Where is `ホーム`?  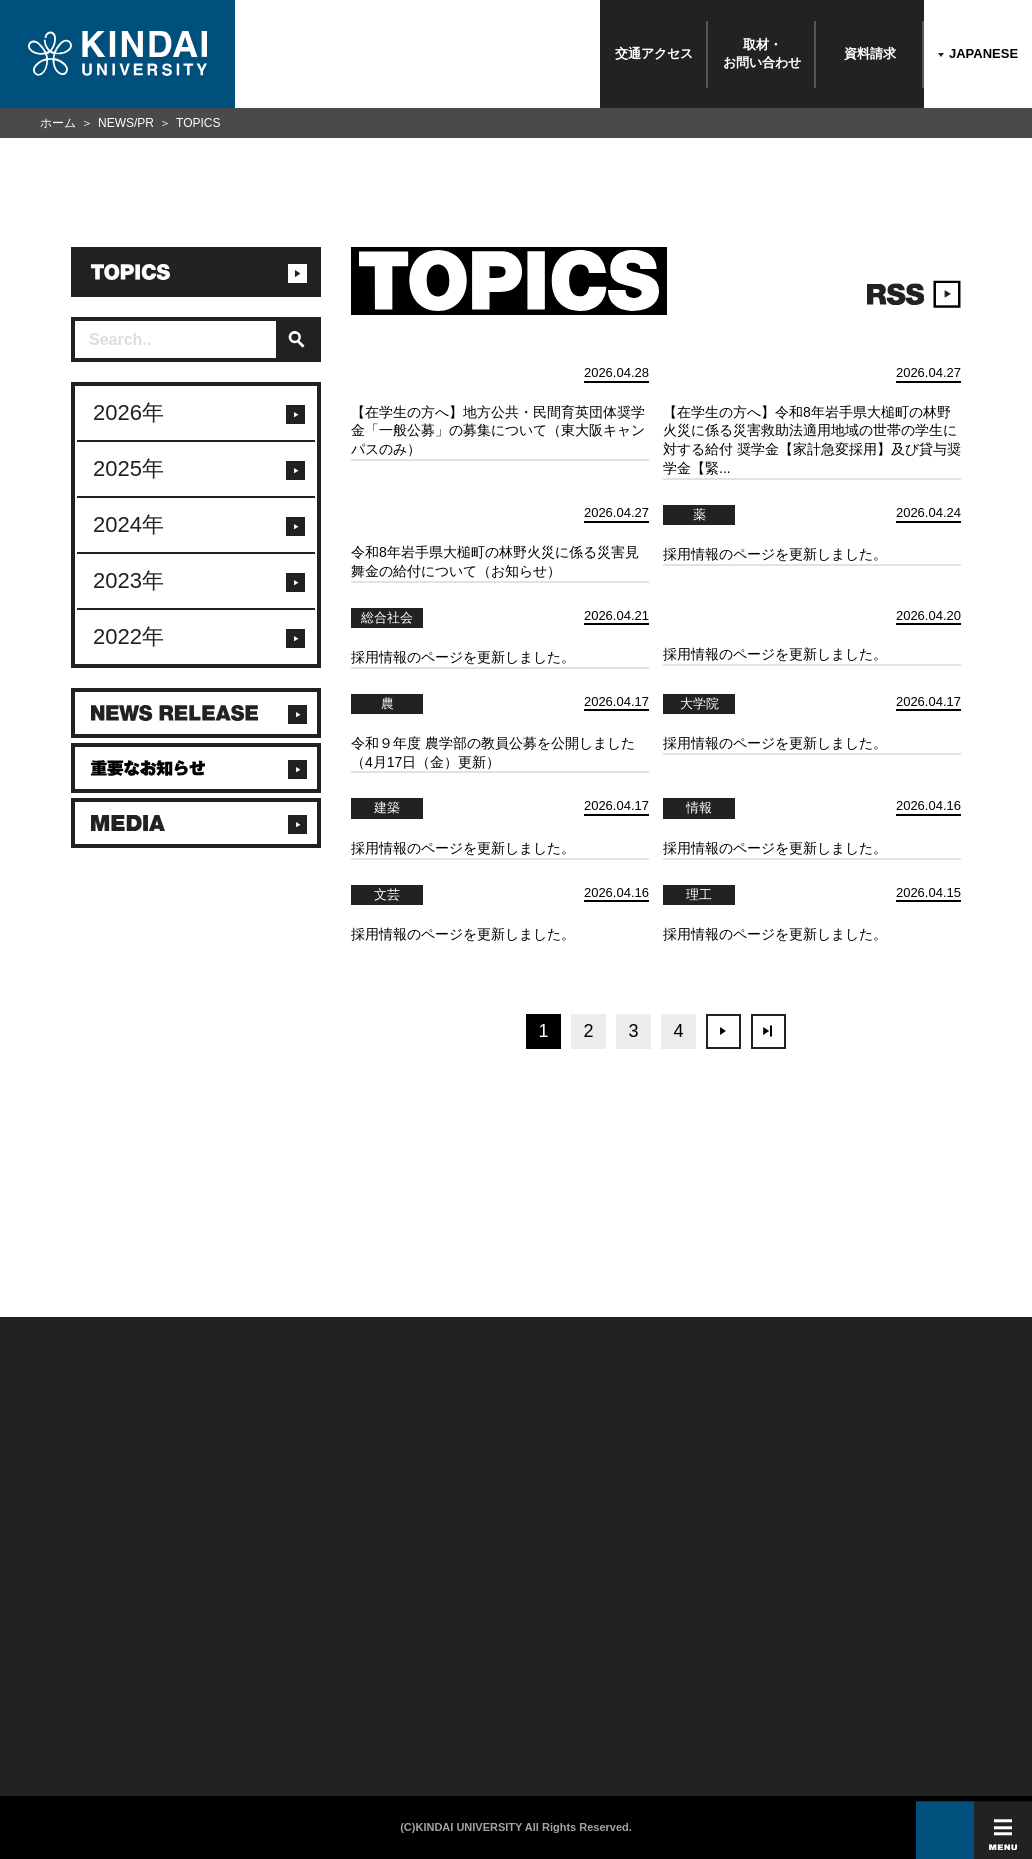 ホーム is located at coordinates (58, 123).